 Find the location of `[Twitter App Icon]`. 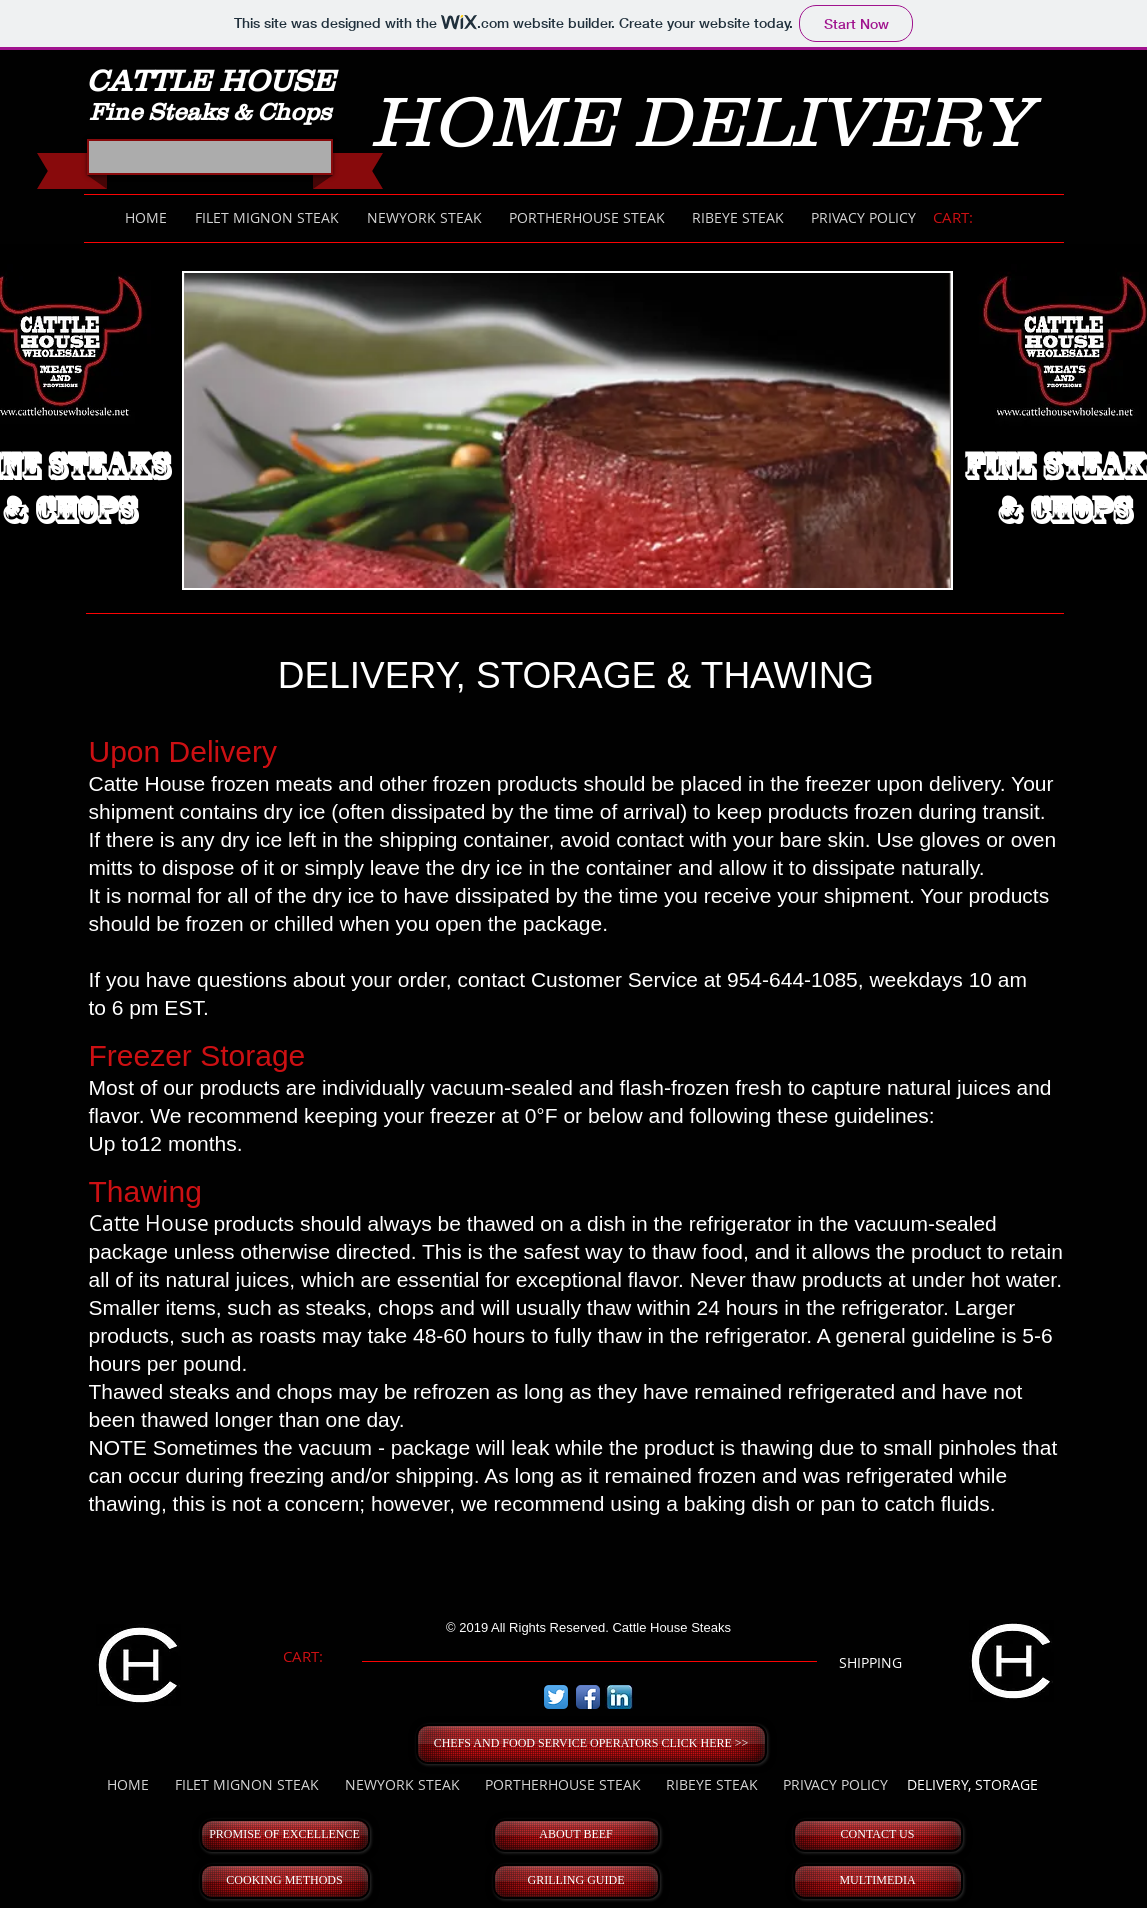

[Twitter App Icon] is located at coordinates (556, 1697).